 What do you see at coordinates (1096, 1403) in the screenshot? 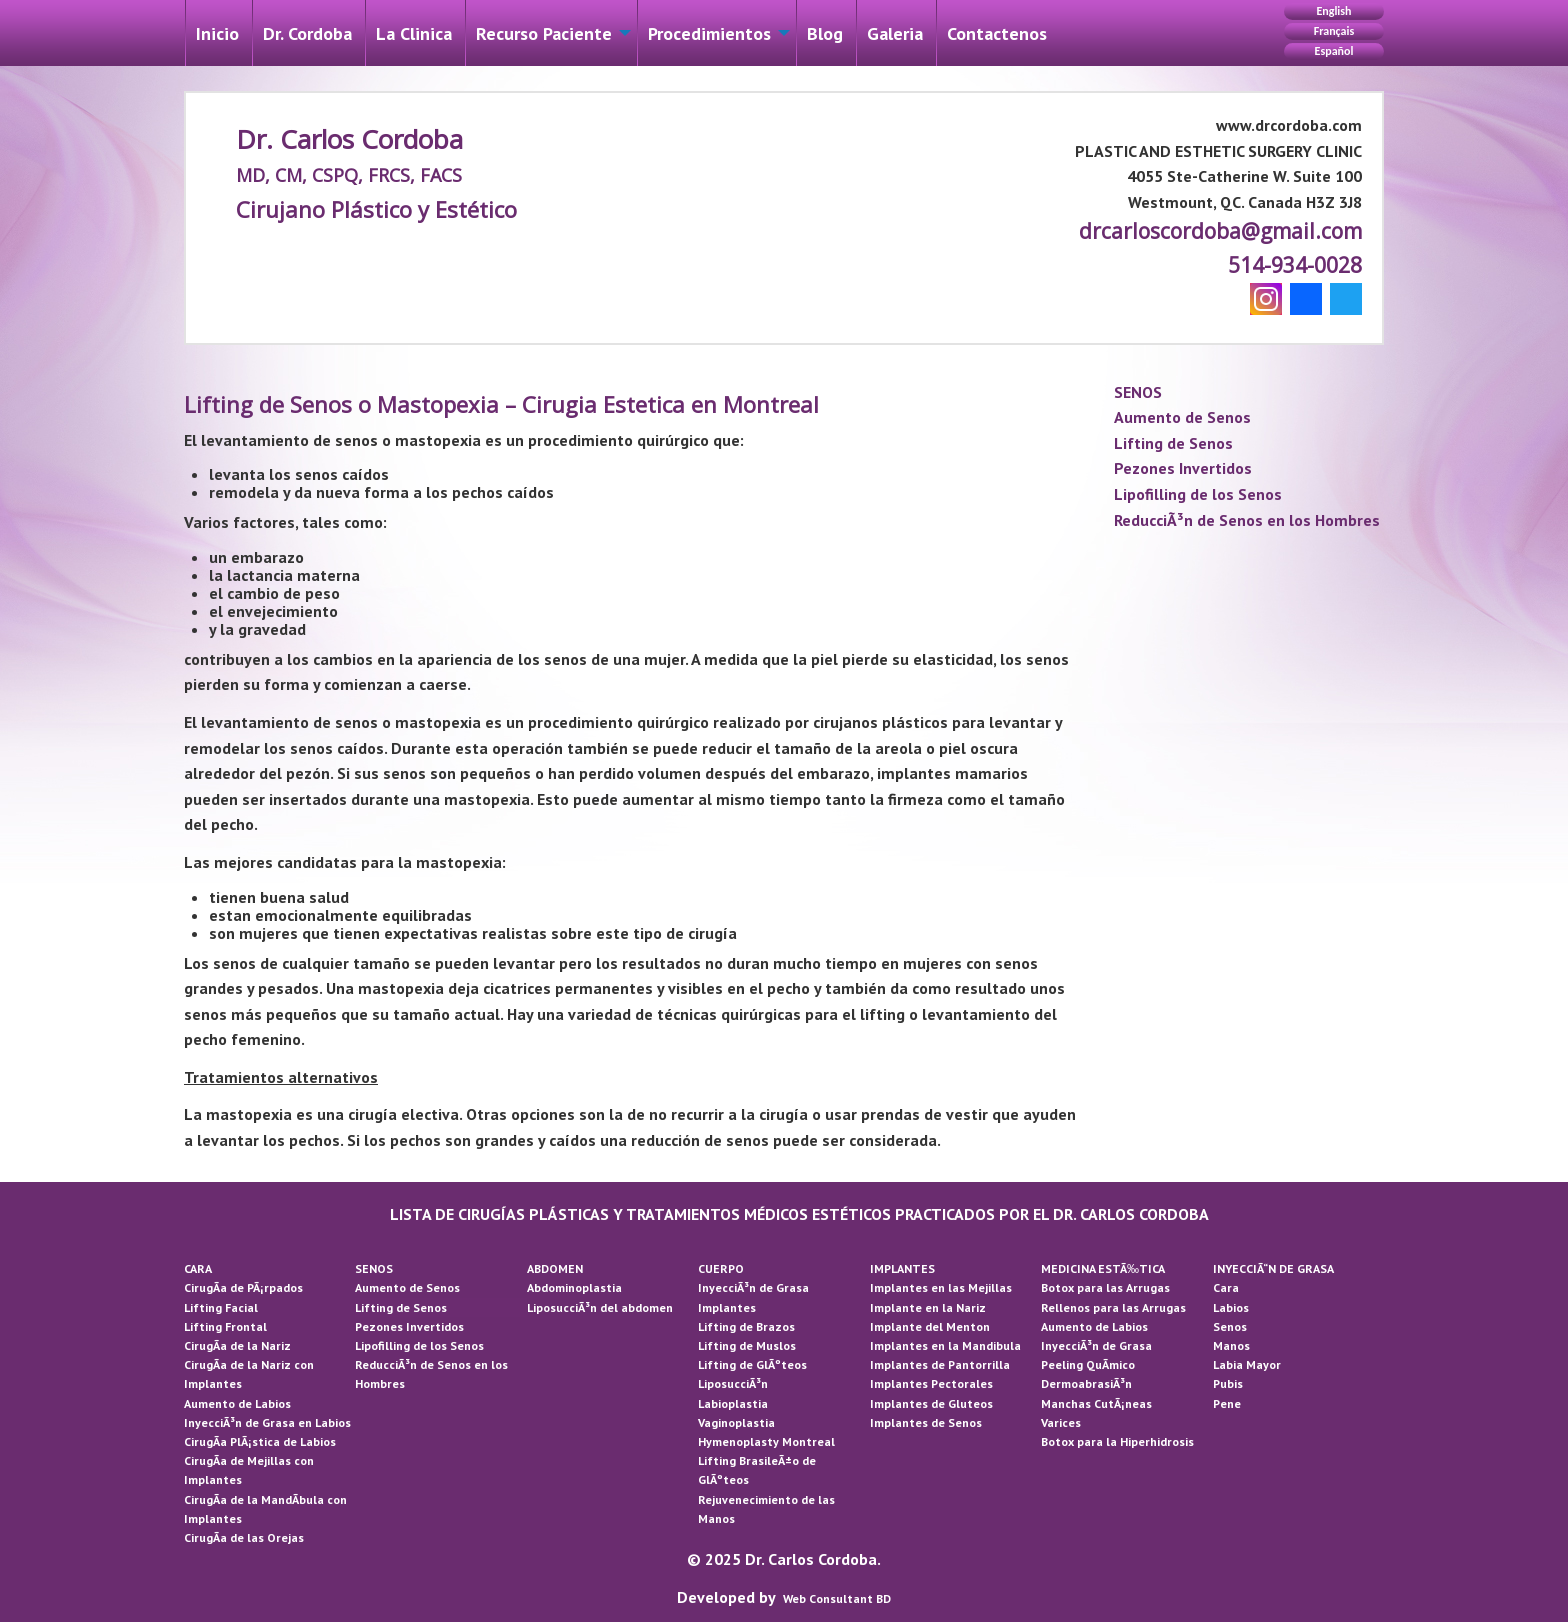
I see `Manchas CutÃ¡neas` at bounding box center [1096, 1403].